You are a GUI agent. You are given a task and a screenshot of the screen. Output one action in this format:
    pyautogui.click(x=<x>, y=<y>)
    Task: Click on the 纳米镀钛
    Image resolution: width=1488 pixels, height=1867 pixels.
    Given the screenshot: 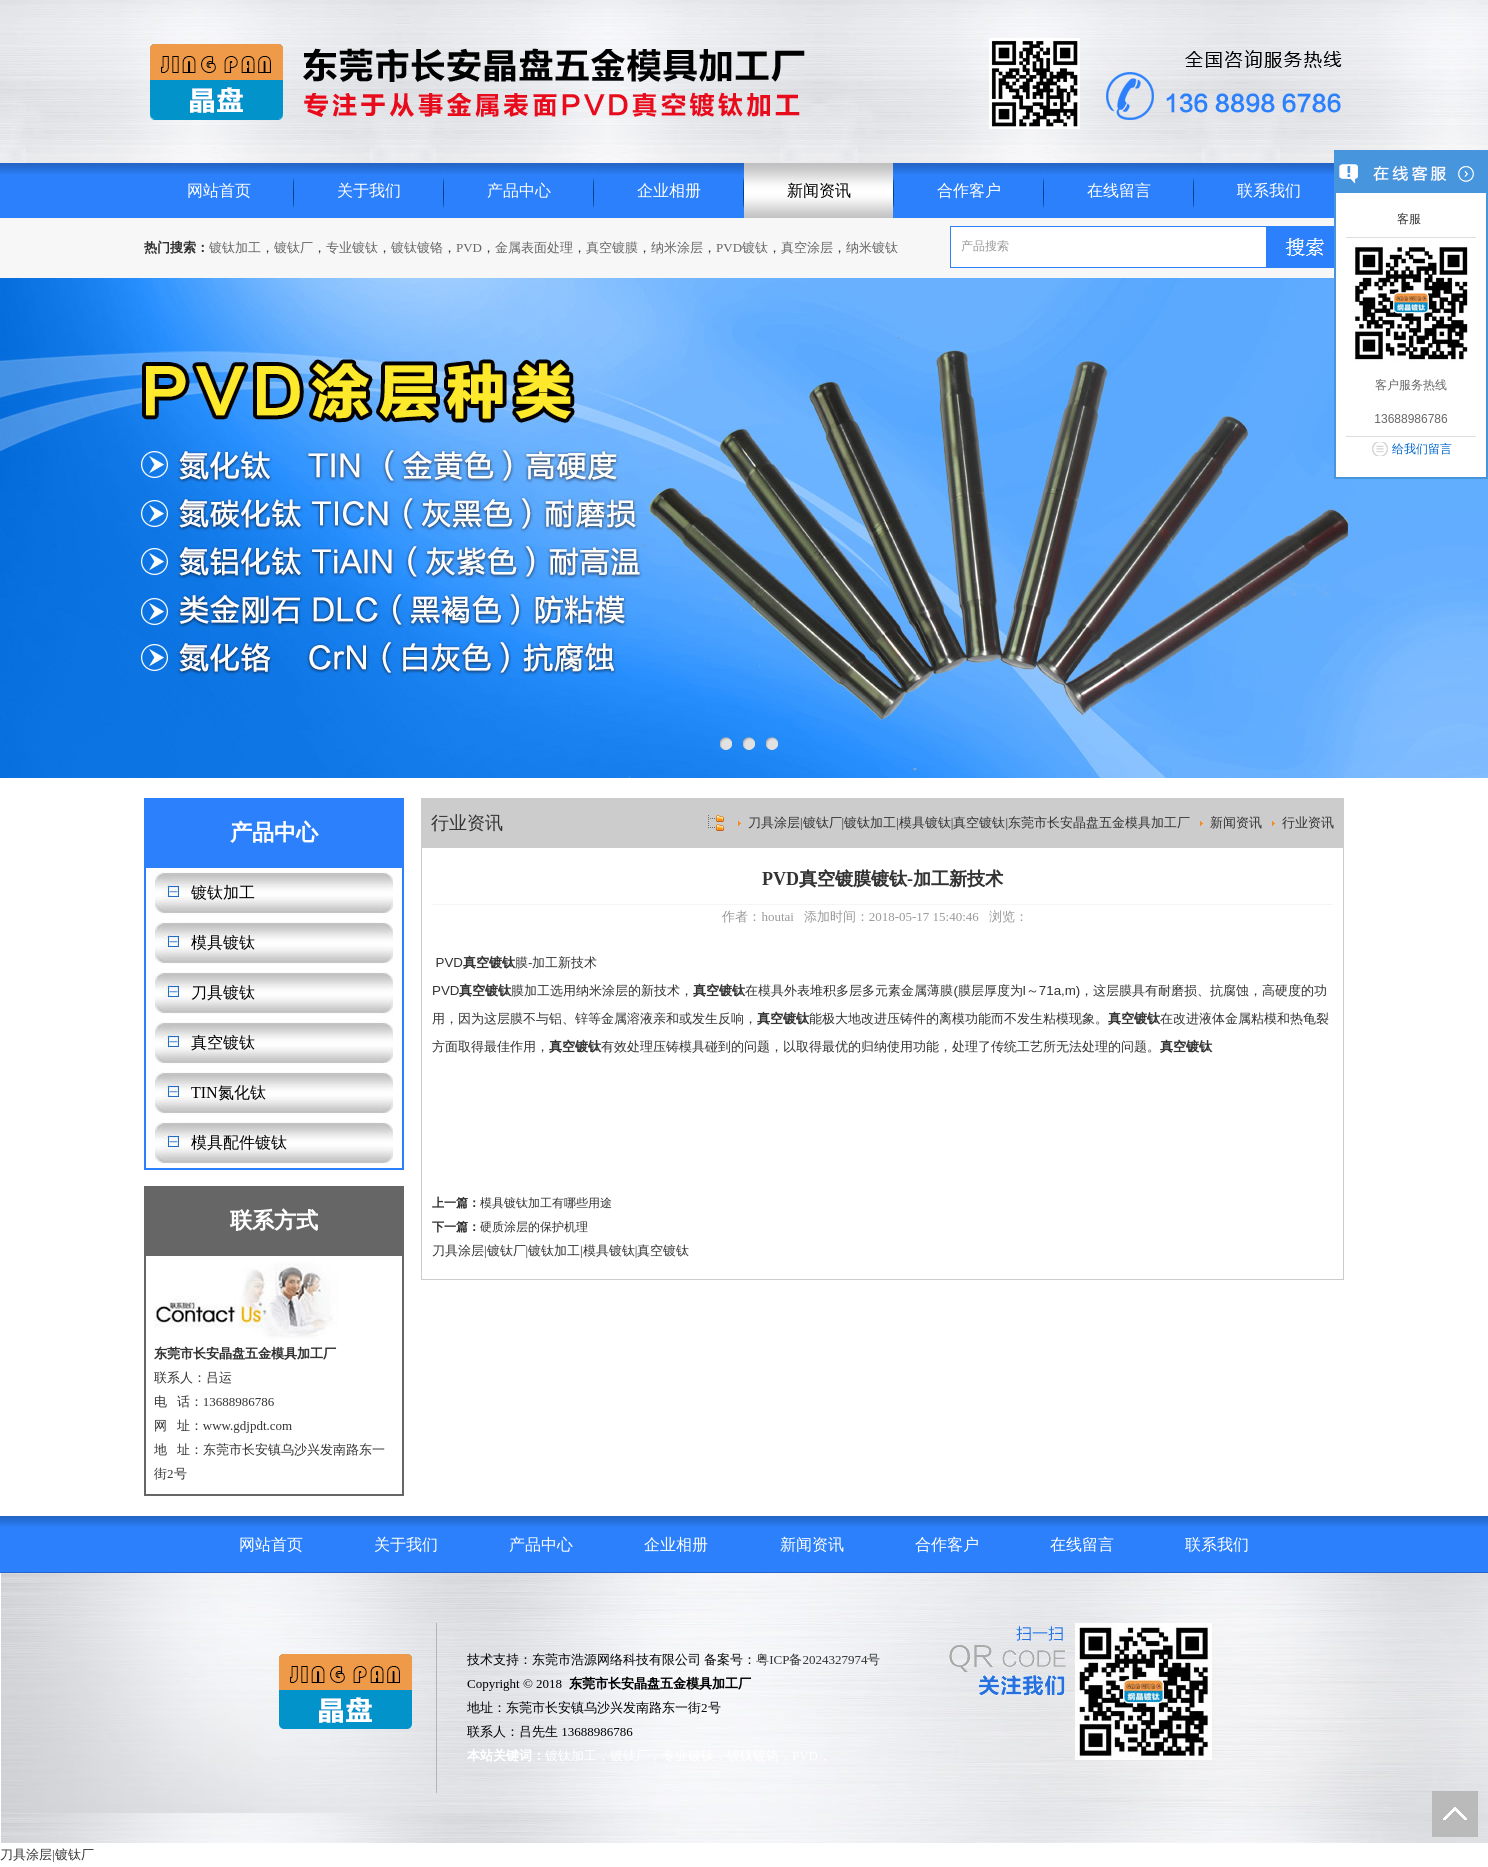 What is the action you would take?
    pyautogui.click(x=872, y=247)
    